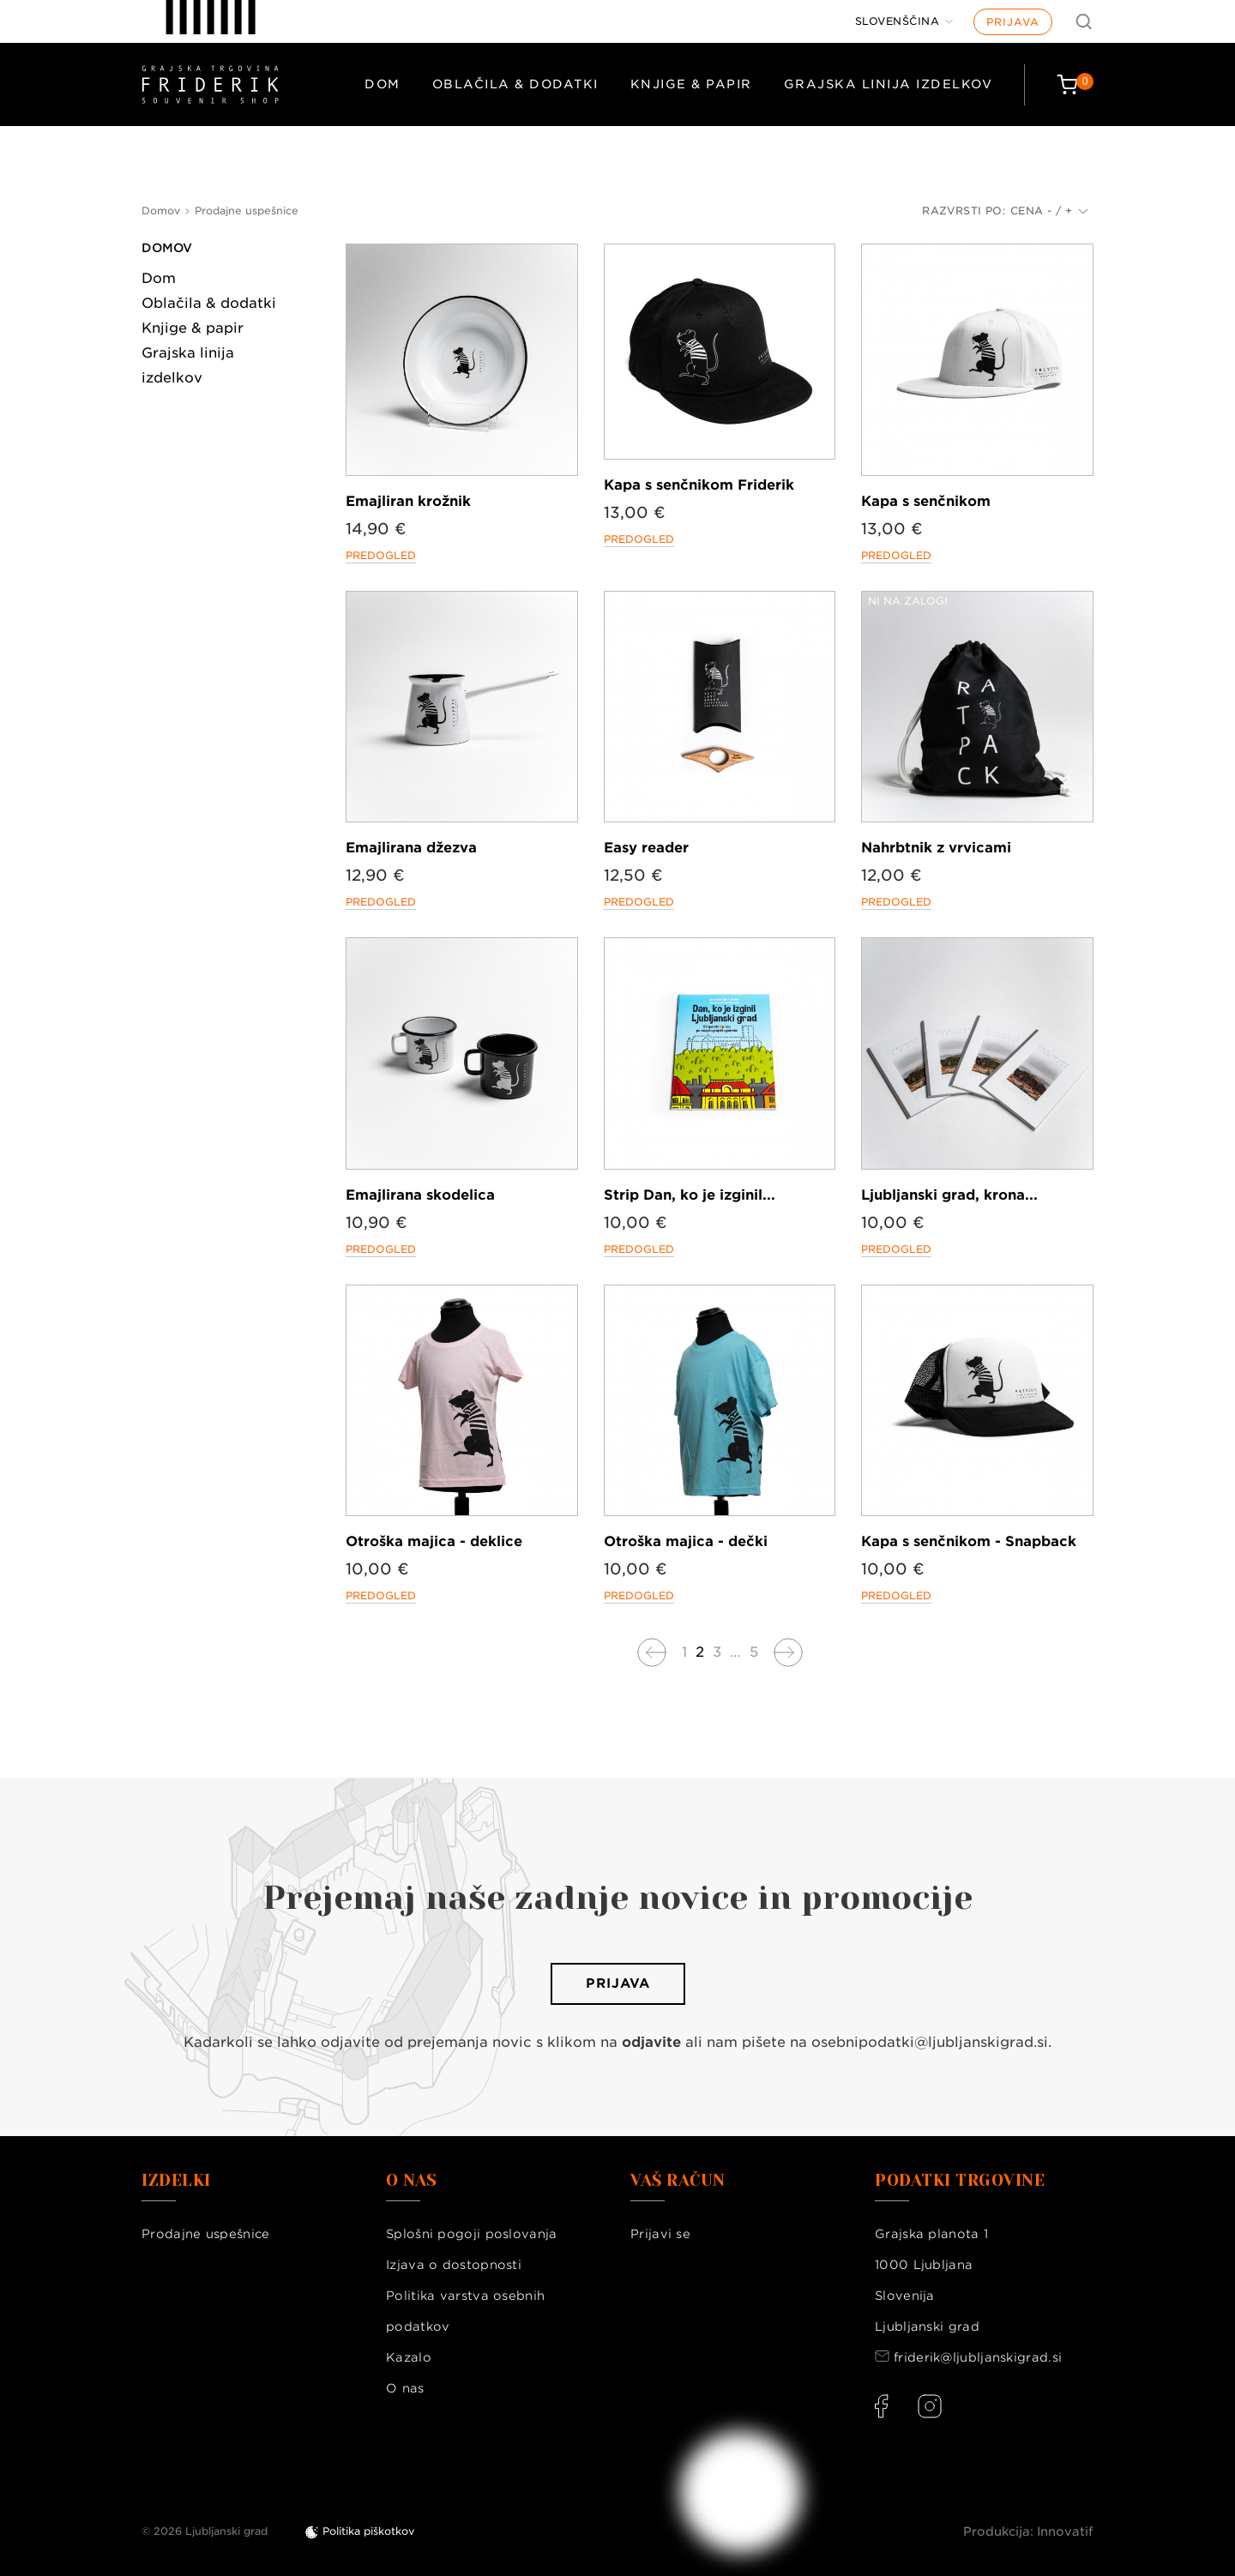 Image resolution: width=1235 pixels, height=2576 pixels. Describe the element at coordinates (689, 1195) in the screenshot. I see `Strip Dan, ko je izginil...` at that location.